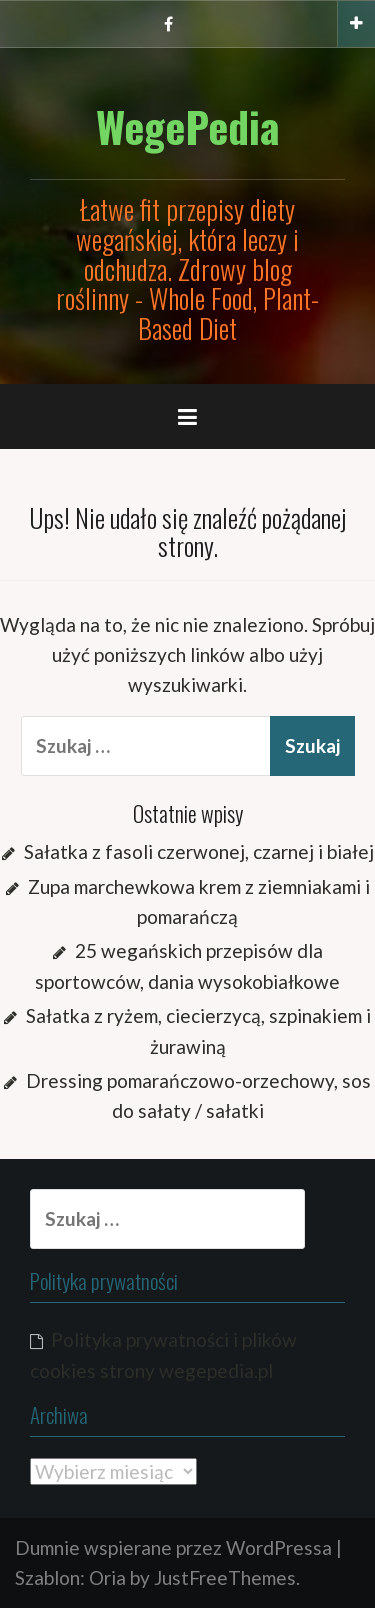 The height and width of the screenshot is (1608, 375). Describe the element at coordinates (173, 1547) in the screenshot. I see `Dumnie wspierane przez WordPressa` at that location.